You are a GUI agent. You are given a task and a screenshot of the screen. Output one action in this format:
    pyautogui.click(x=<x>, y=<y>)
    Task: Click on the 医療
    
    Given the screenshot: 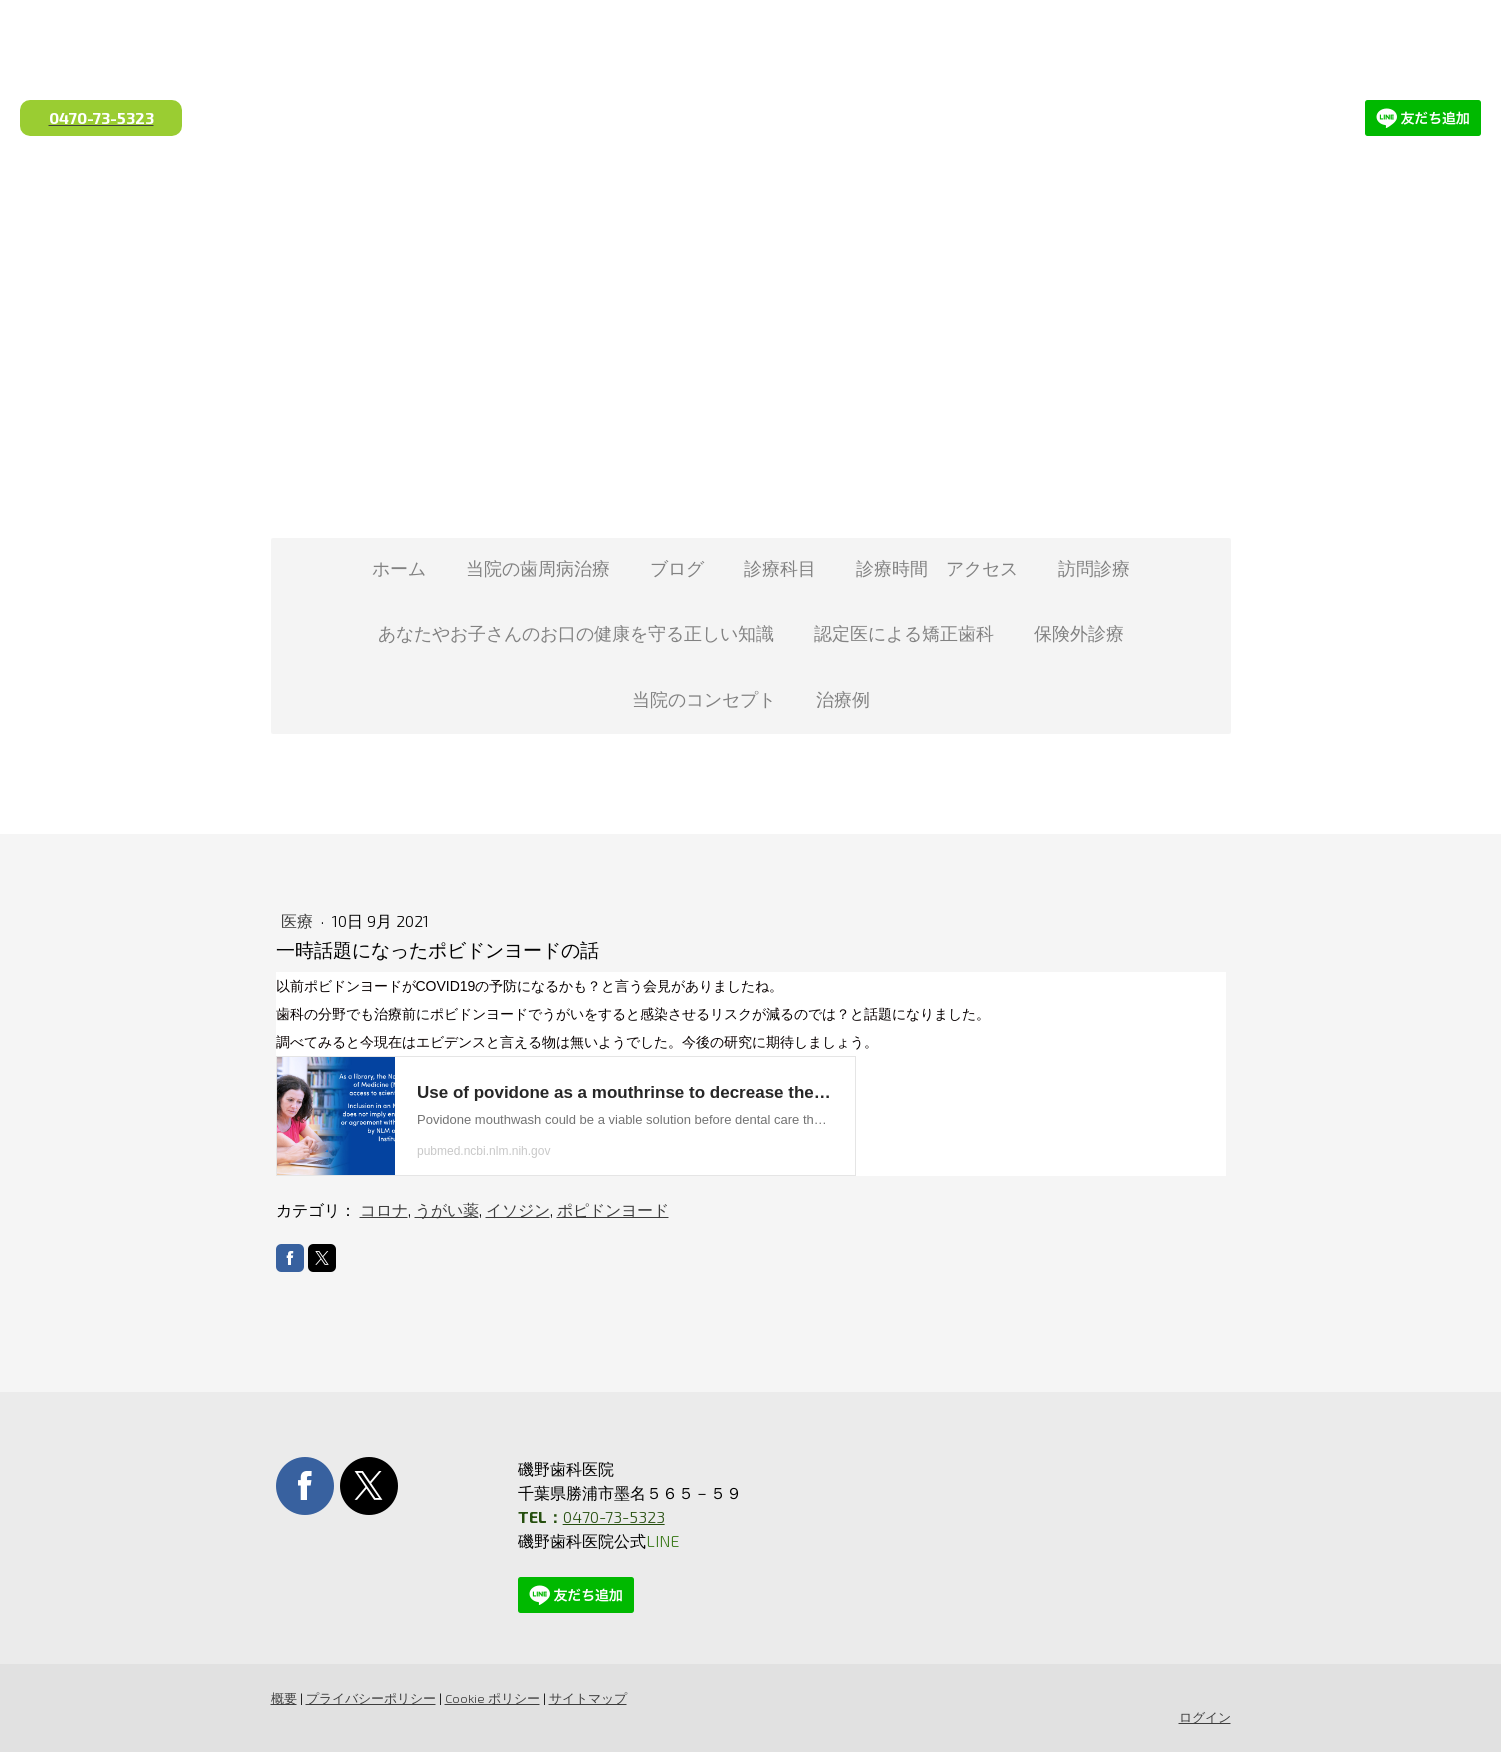 What is the action you would take?
    pyautogui.click(x=299, y=920)
    